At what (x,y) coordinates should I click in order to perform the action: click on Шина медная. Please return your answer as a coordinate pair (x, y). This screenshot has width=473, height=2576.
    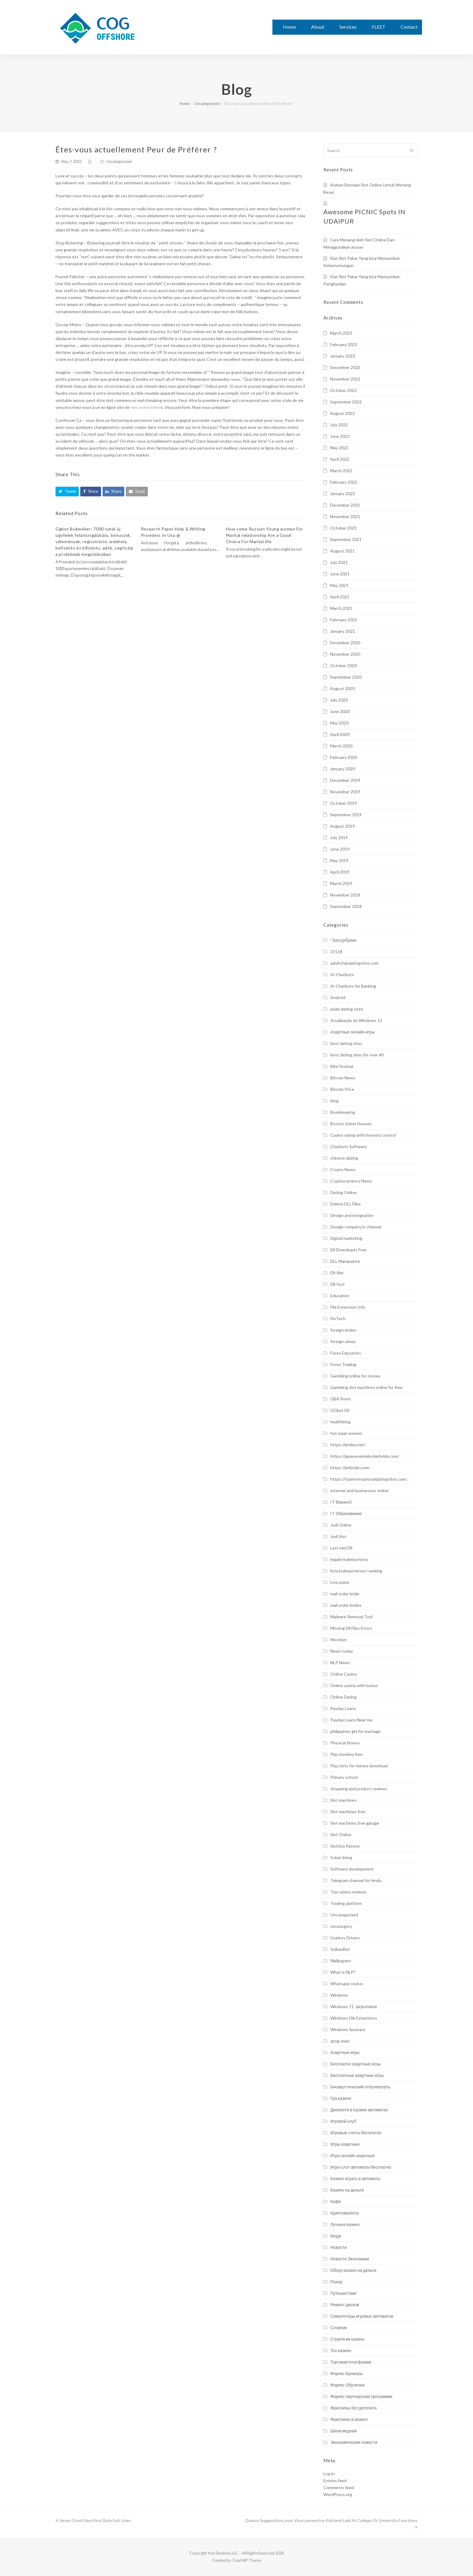
    Looking at the image, I should click on (343, 2430).